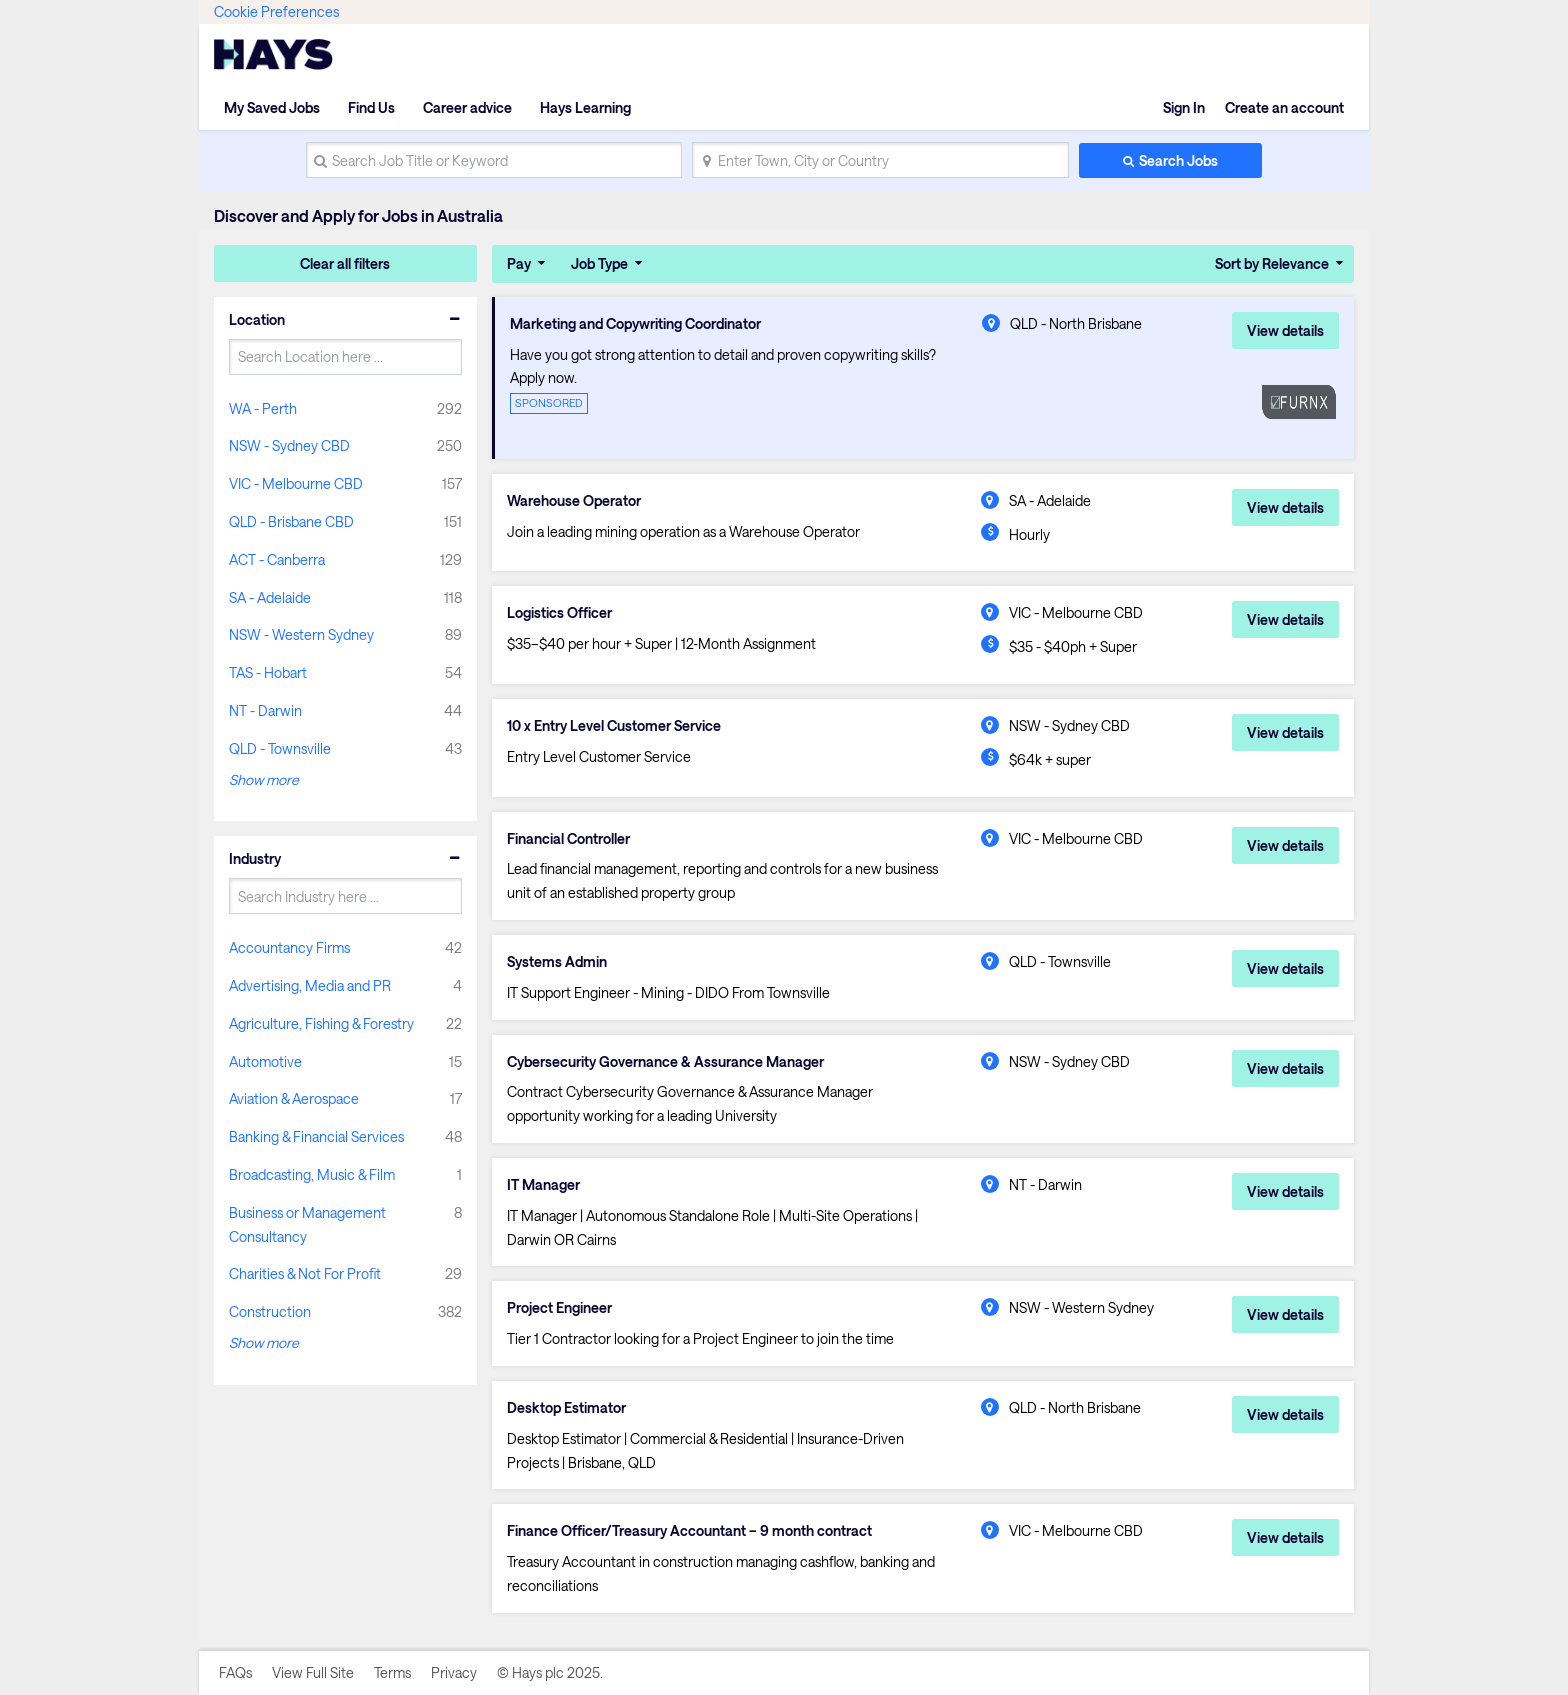 This screenshot has width=1568, height=1695. Describe the element at coordinates (614, 726) in the screenshot. I see `10 x Entry Level Customer Service` at that location.